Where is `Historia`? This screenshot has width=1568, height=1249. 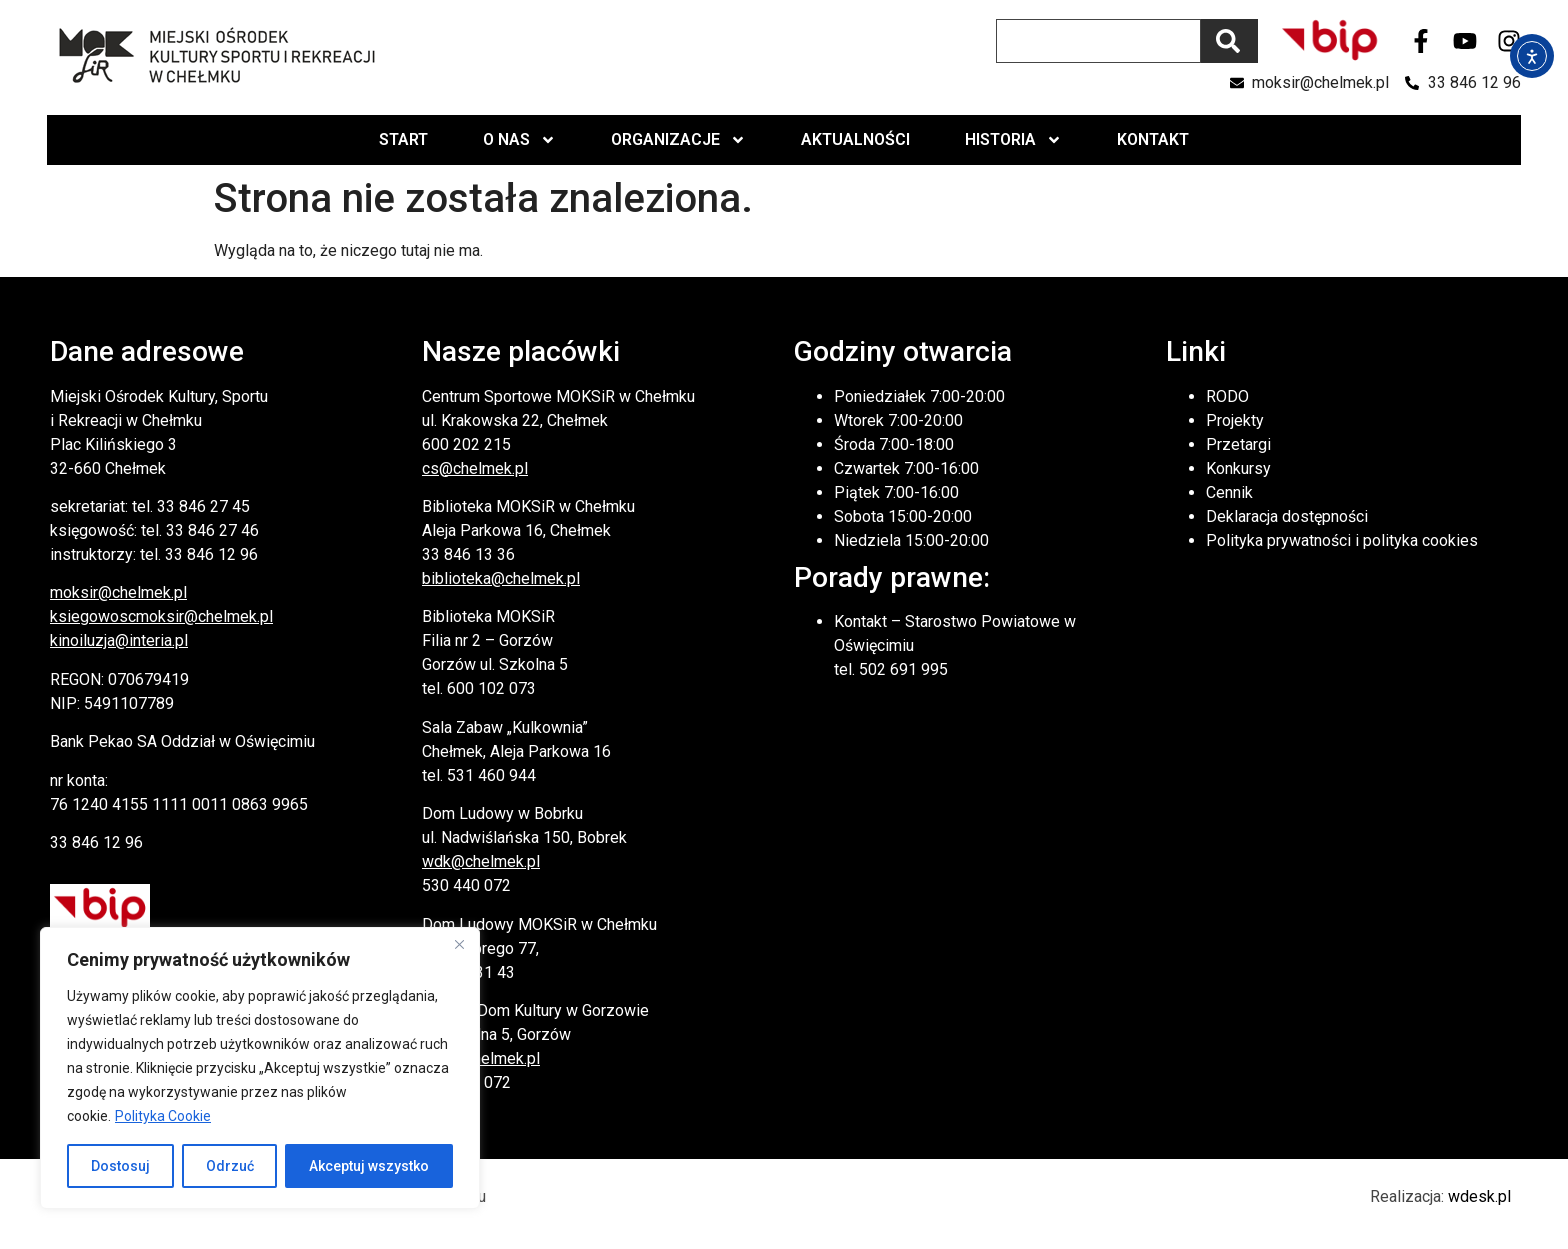 Historia is located at coordinates (1013, 140).